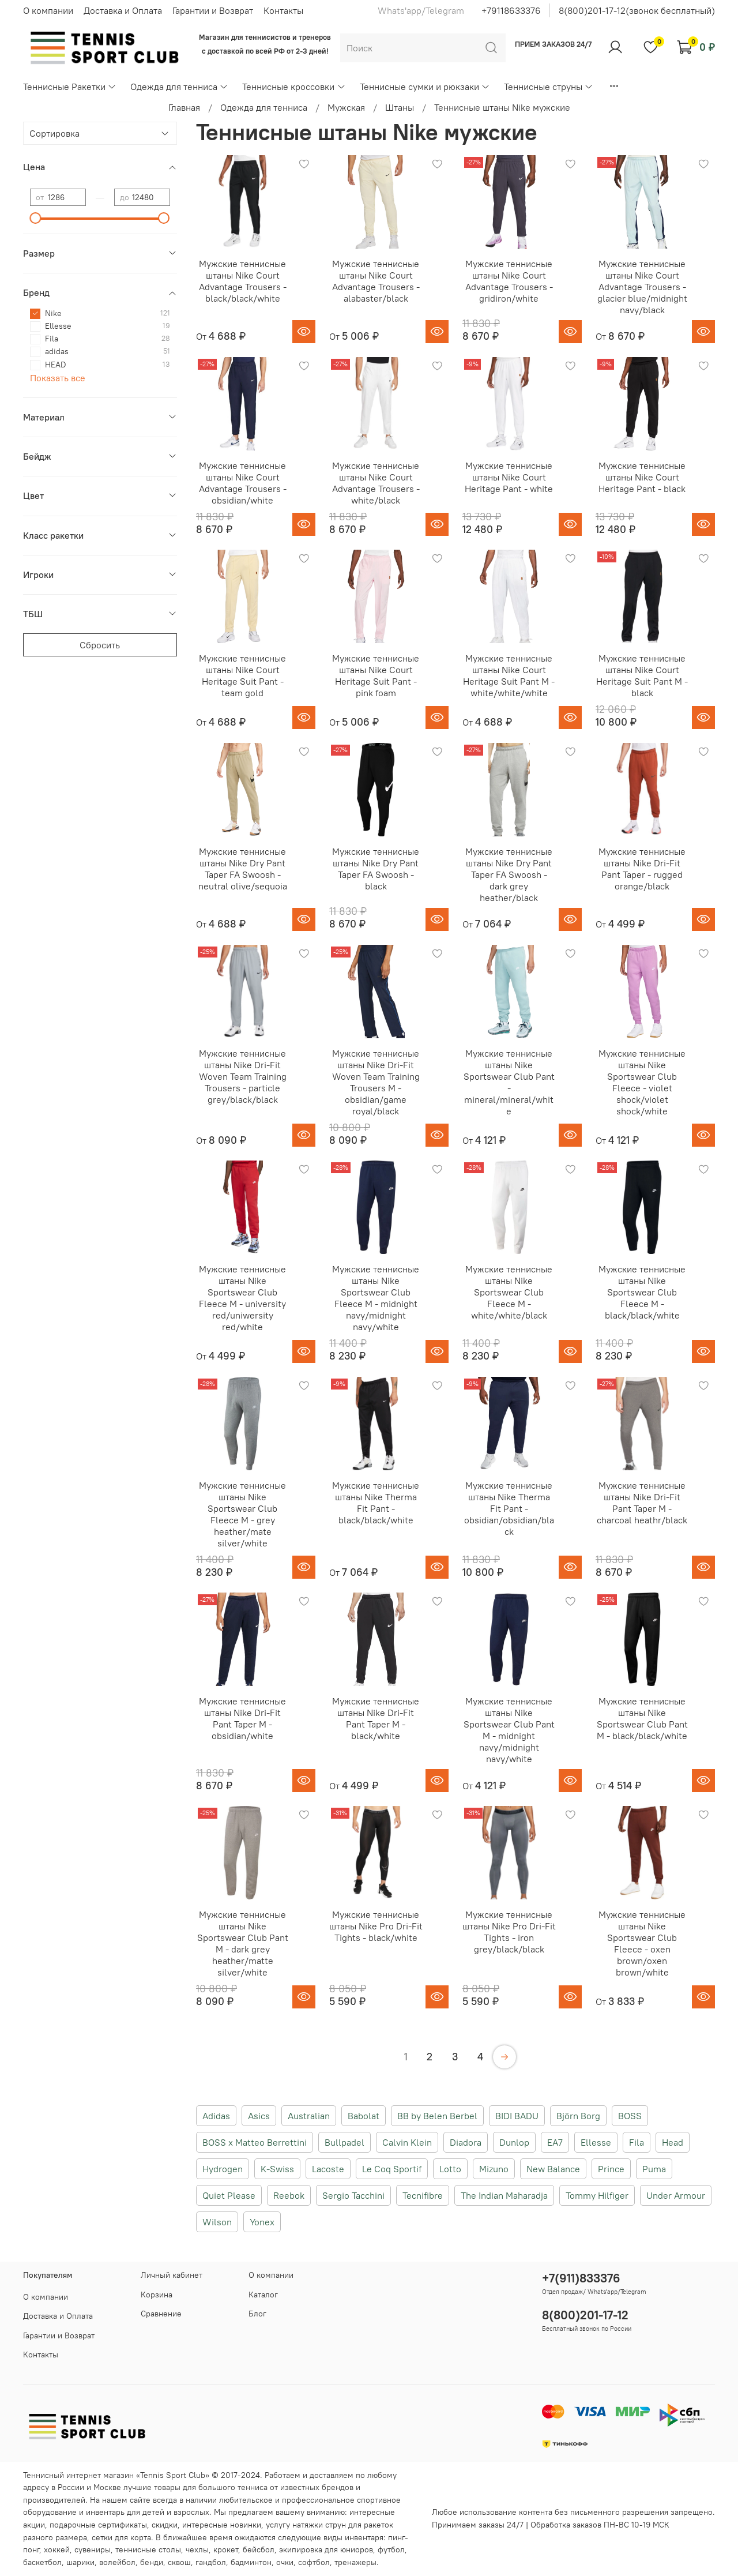 This screenshot has width=738, height=2576. What do you see at coordinates (35, 218) in the screenshot?
I see `[slider]` at bounding box center [35, 218].